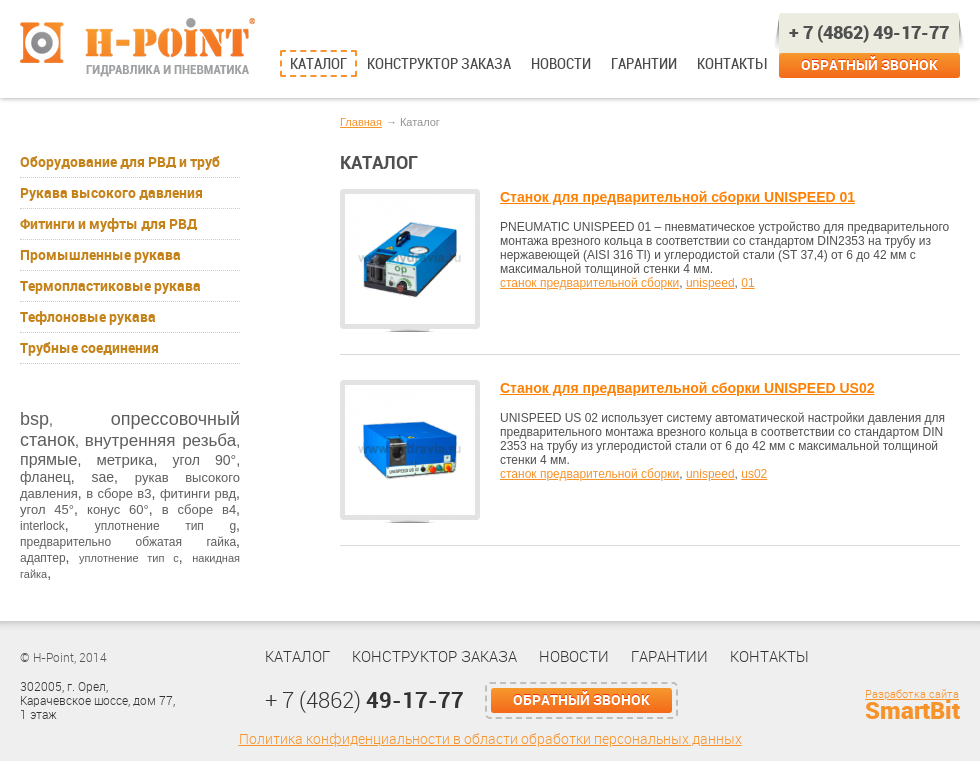 This screenshot has width=980, height=761. I want to click on Разработка сайта, so click(912, 694).